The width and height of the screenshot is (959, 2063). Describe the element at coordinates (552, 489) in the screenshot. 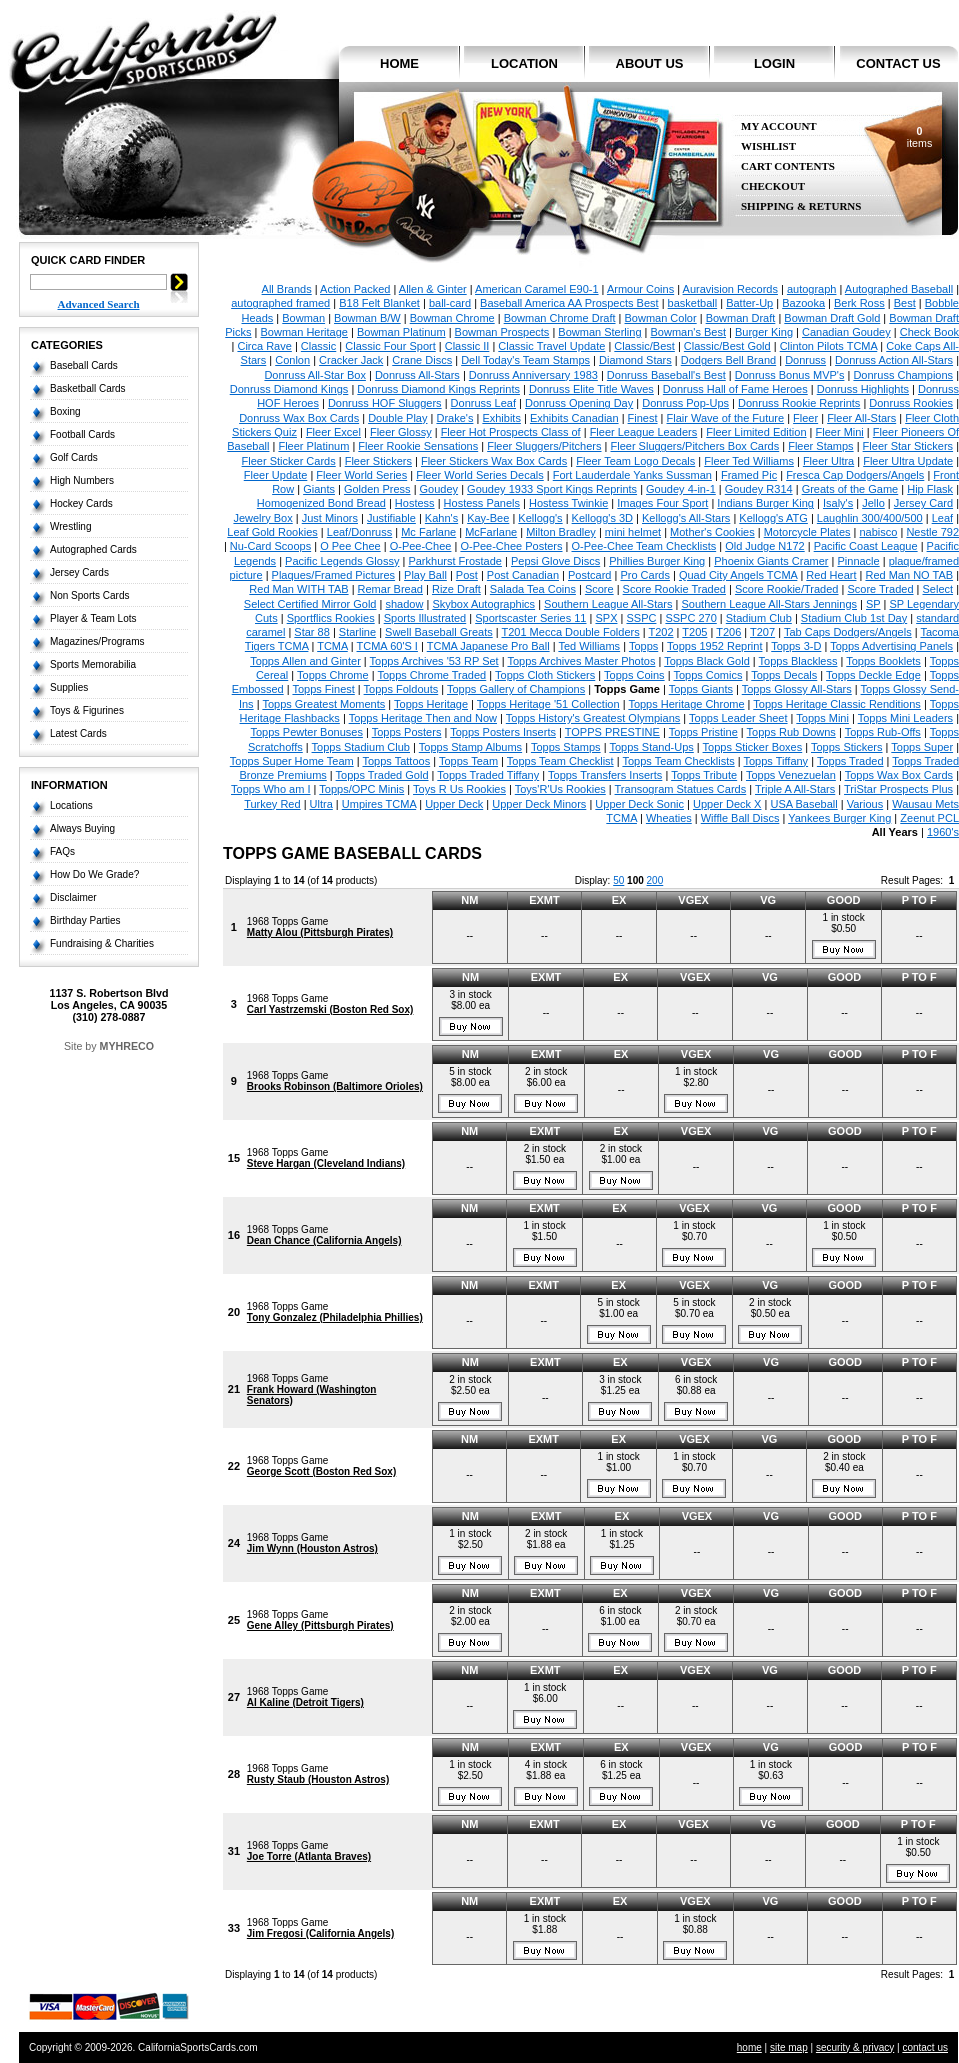

I see `Goudey 1933 Sport Kings Reprints` at that location.